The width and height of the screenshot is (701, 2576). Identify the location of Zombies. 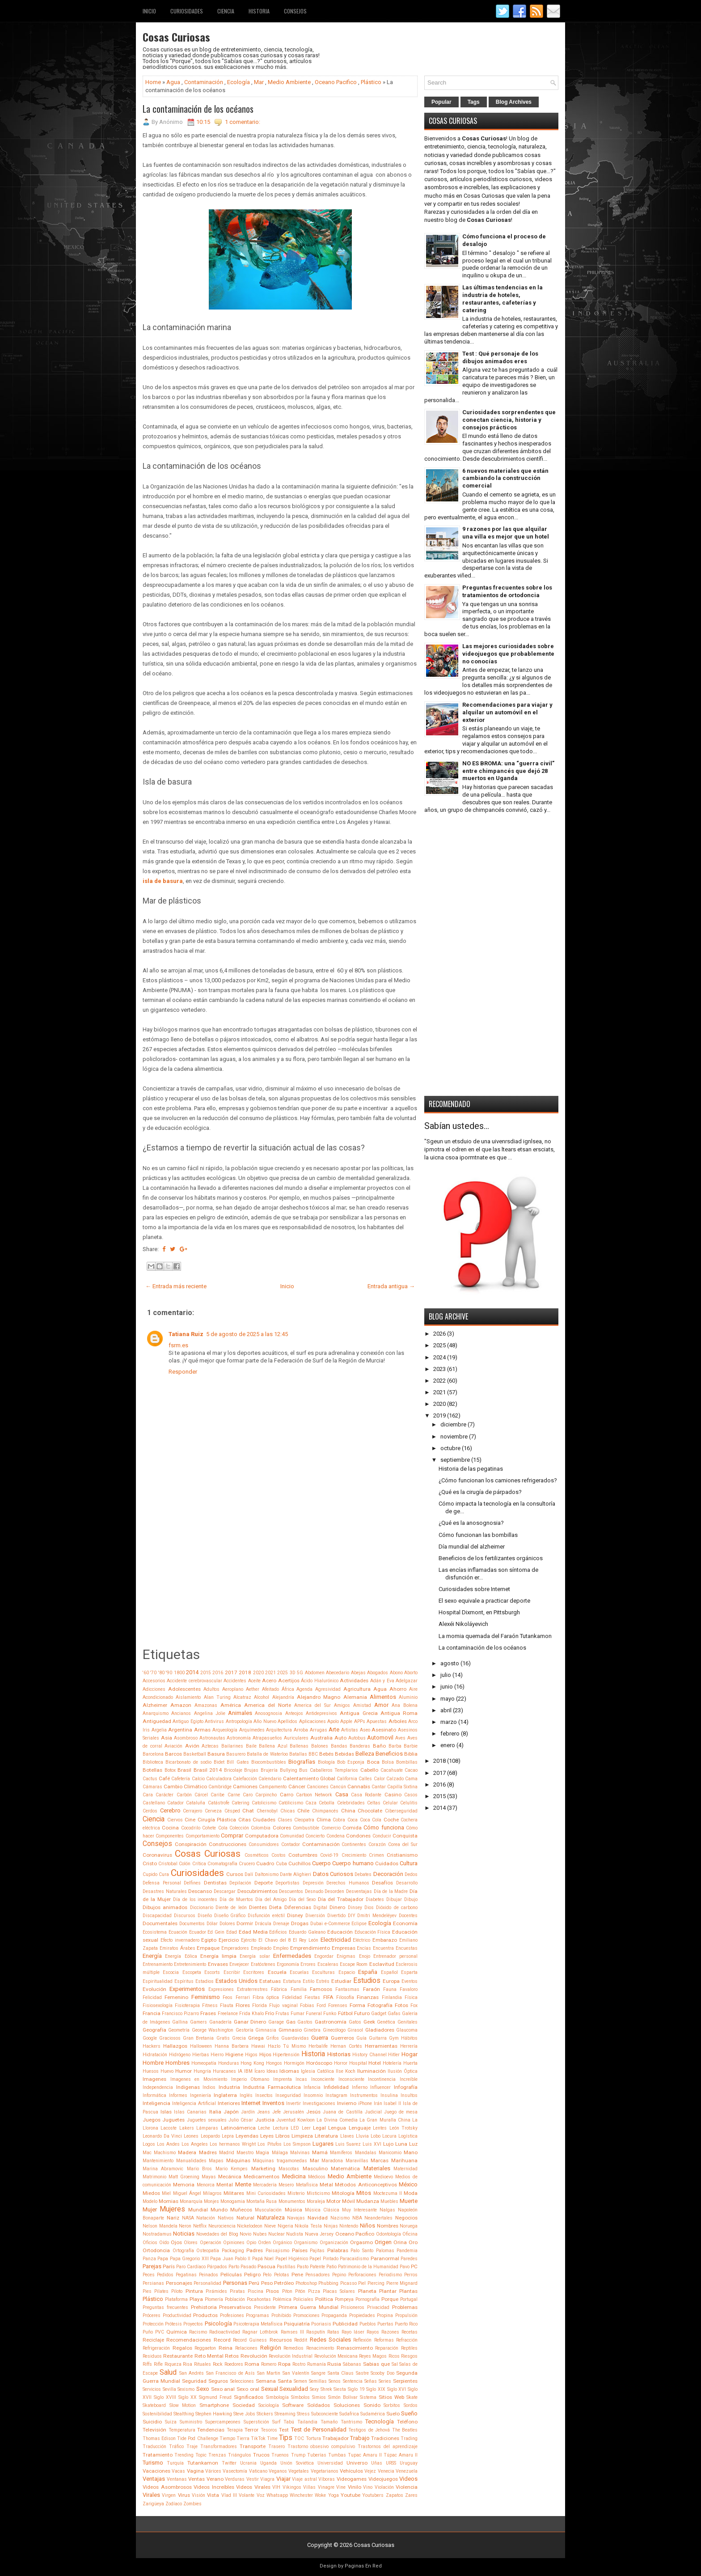
(192, 2504).